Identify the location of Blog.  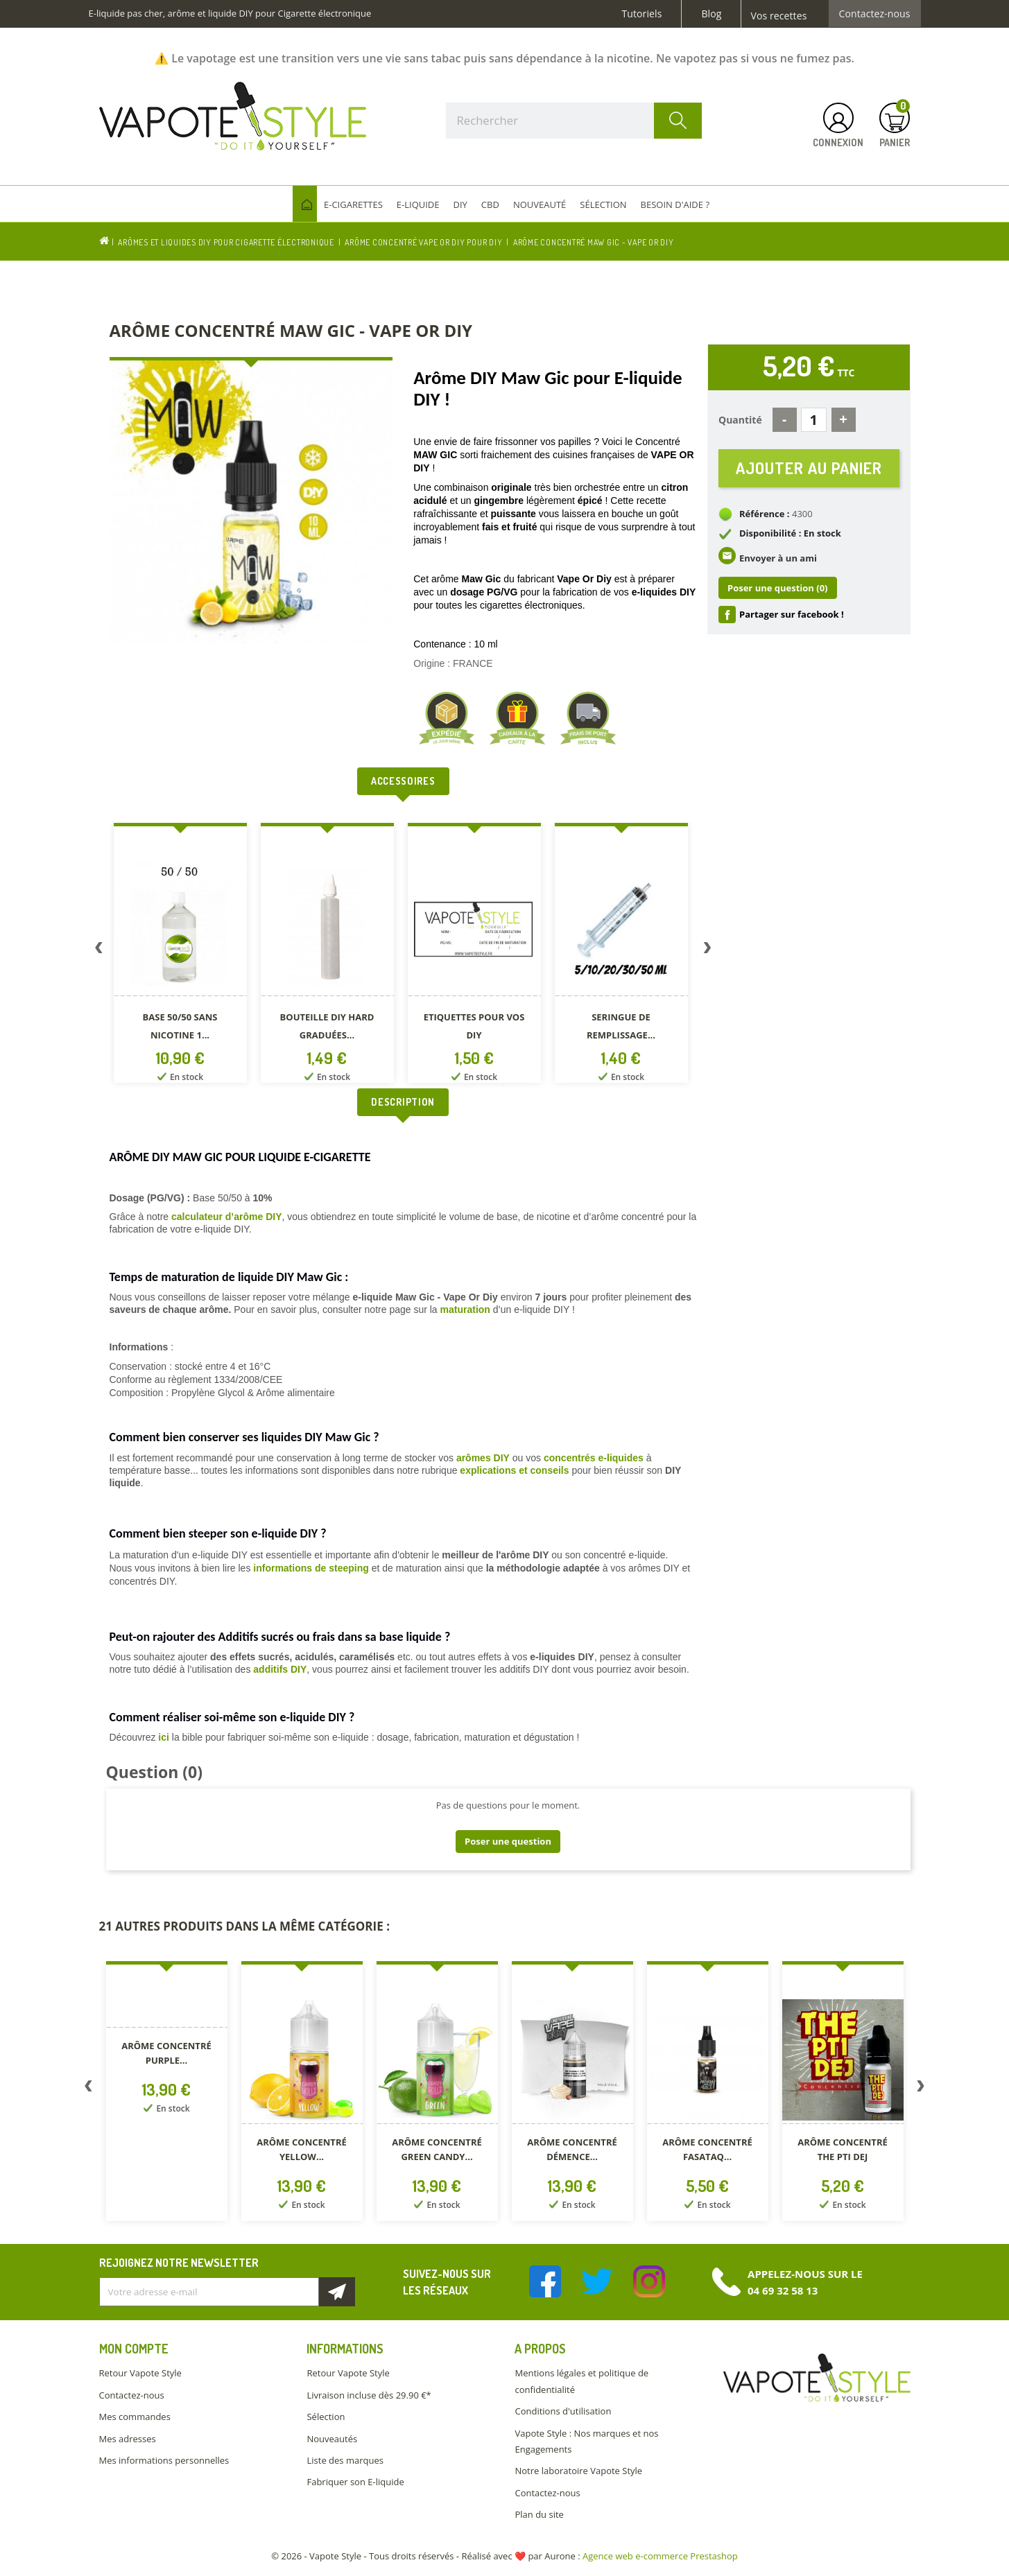
(711, 14).